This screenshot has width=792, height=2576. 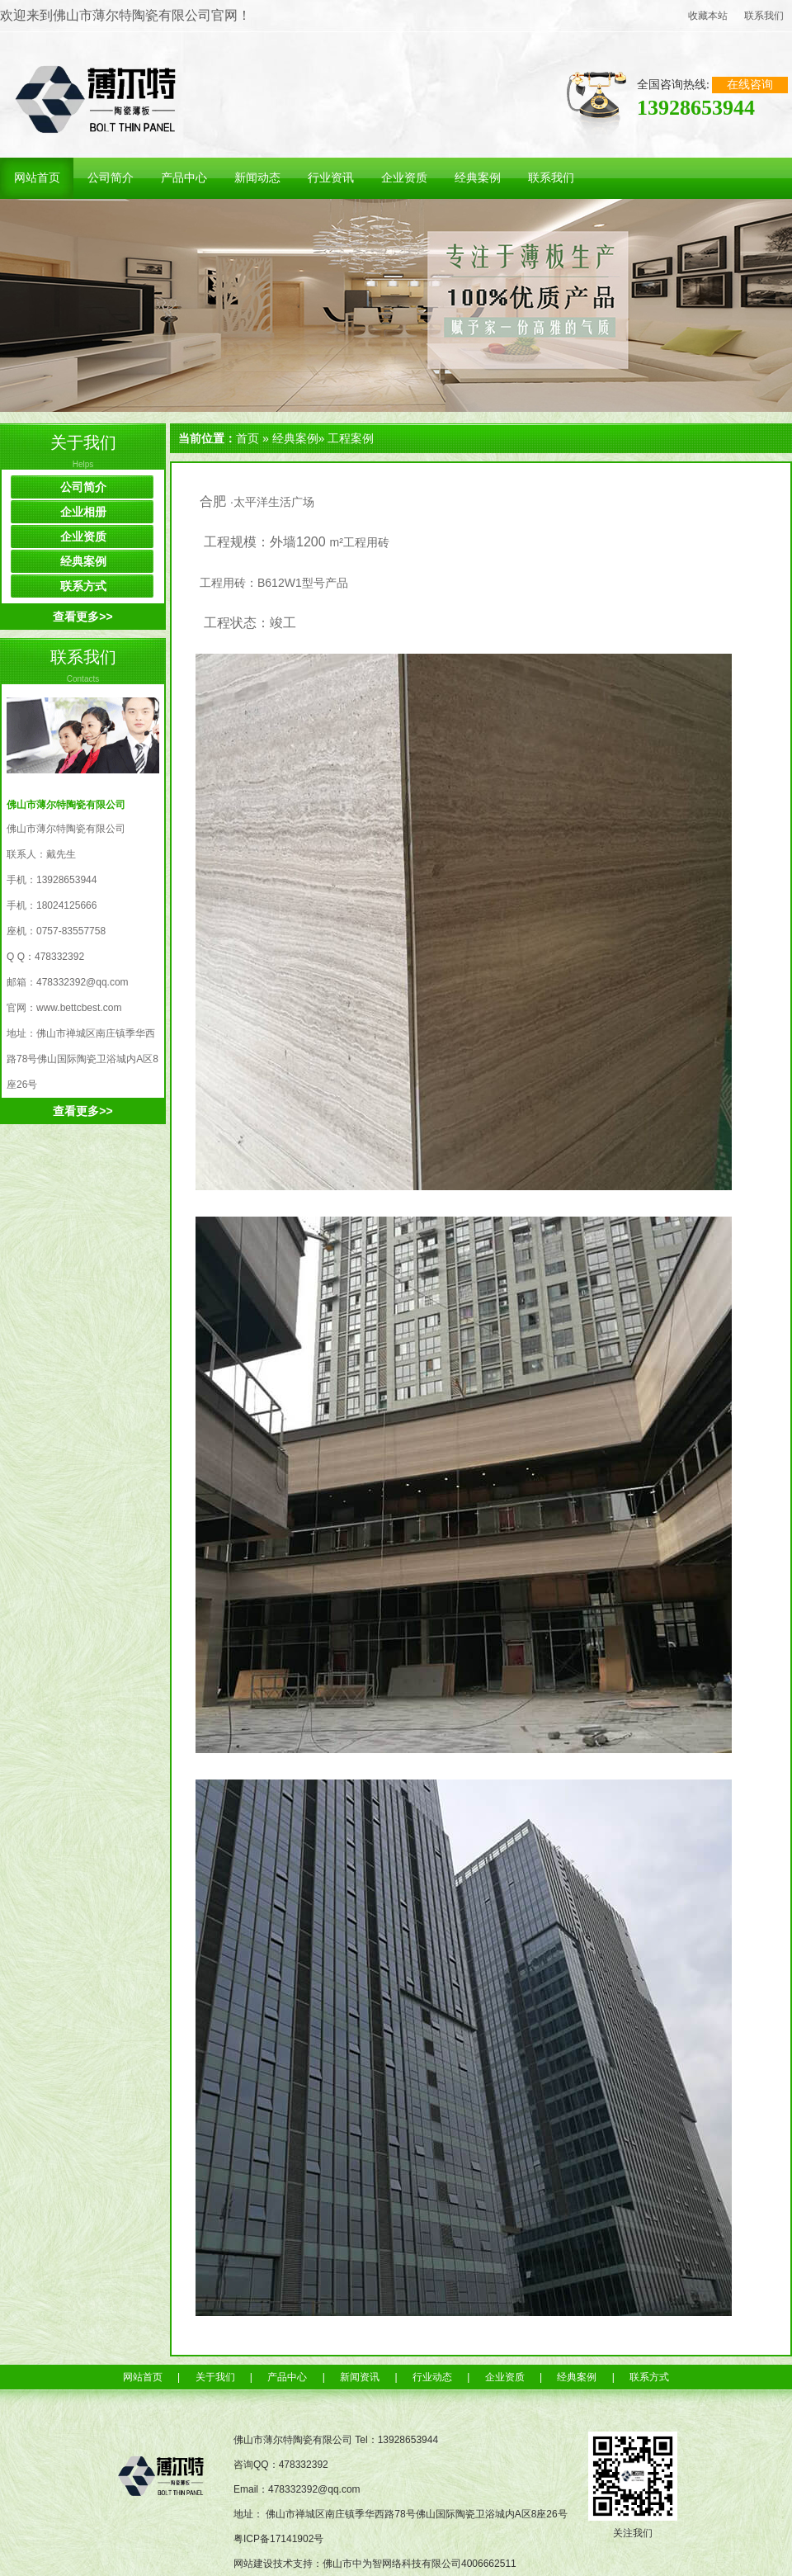 I want to click on 公司简介, so click(x=83, y=487).